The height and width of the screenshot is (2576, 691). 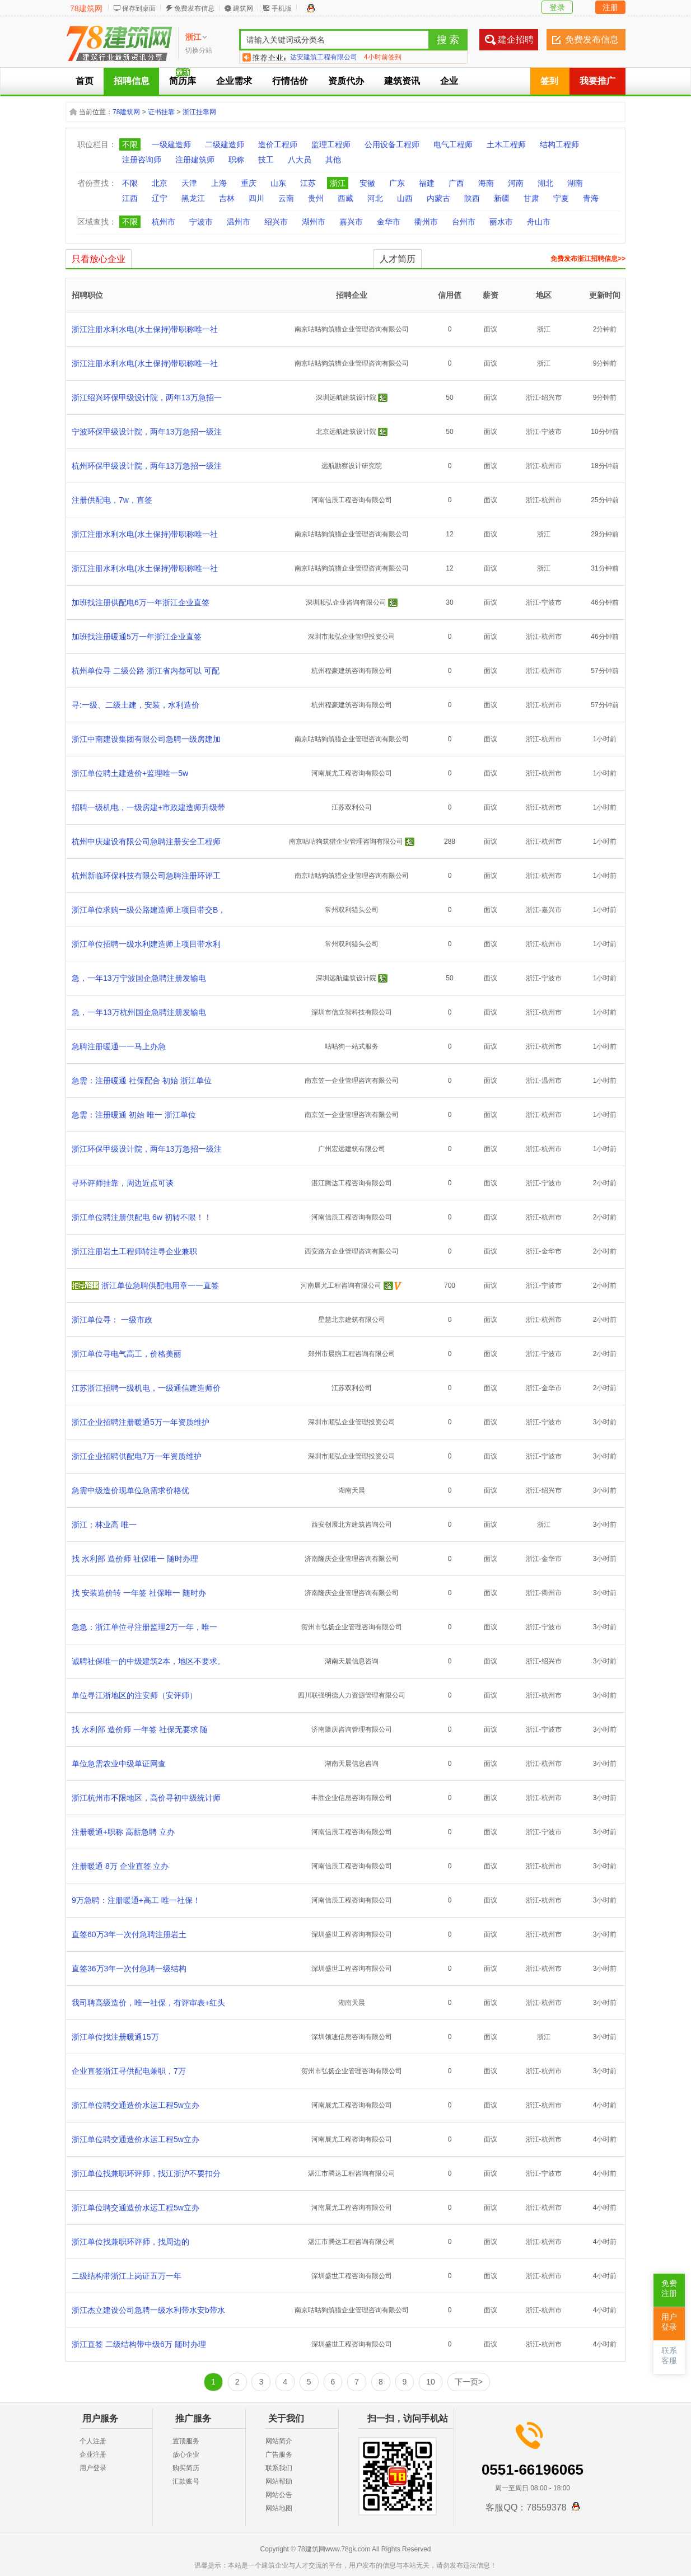 I want to click on 杭州新临环保科技有限公司急聘注册环评工, so click(x=146, y=875).